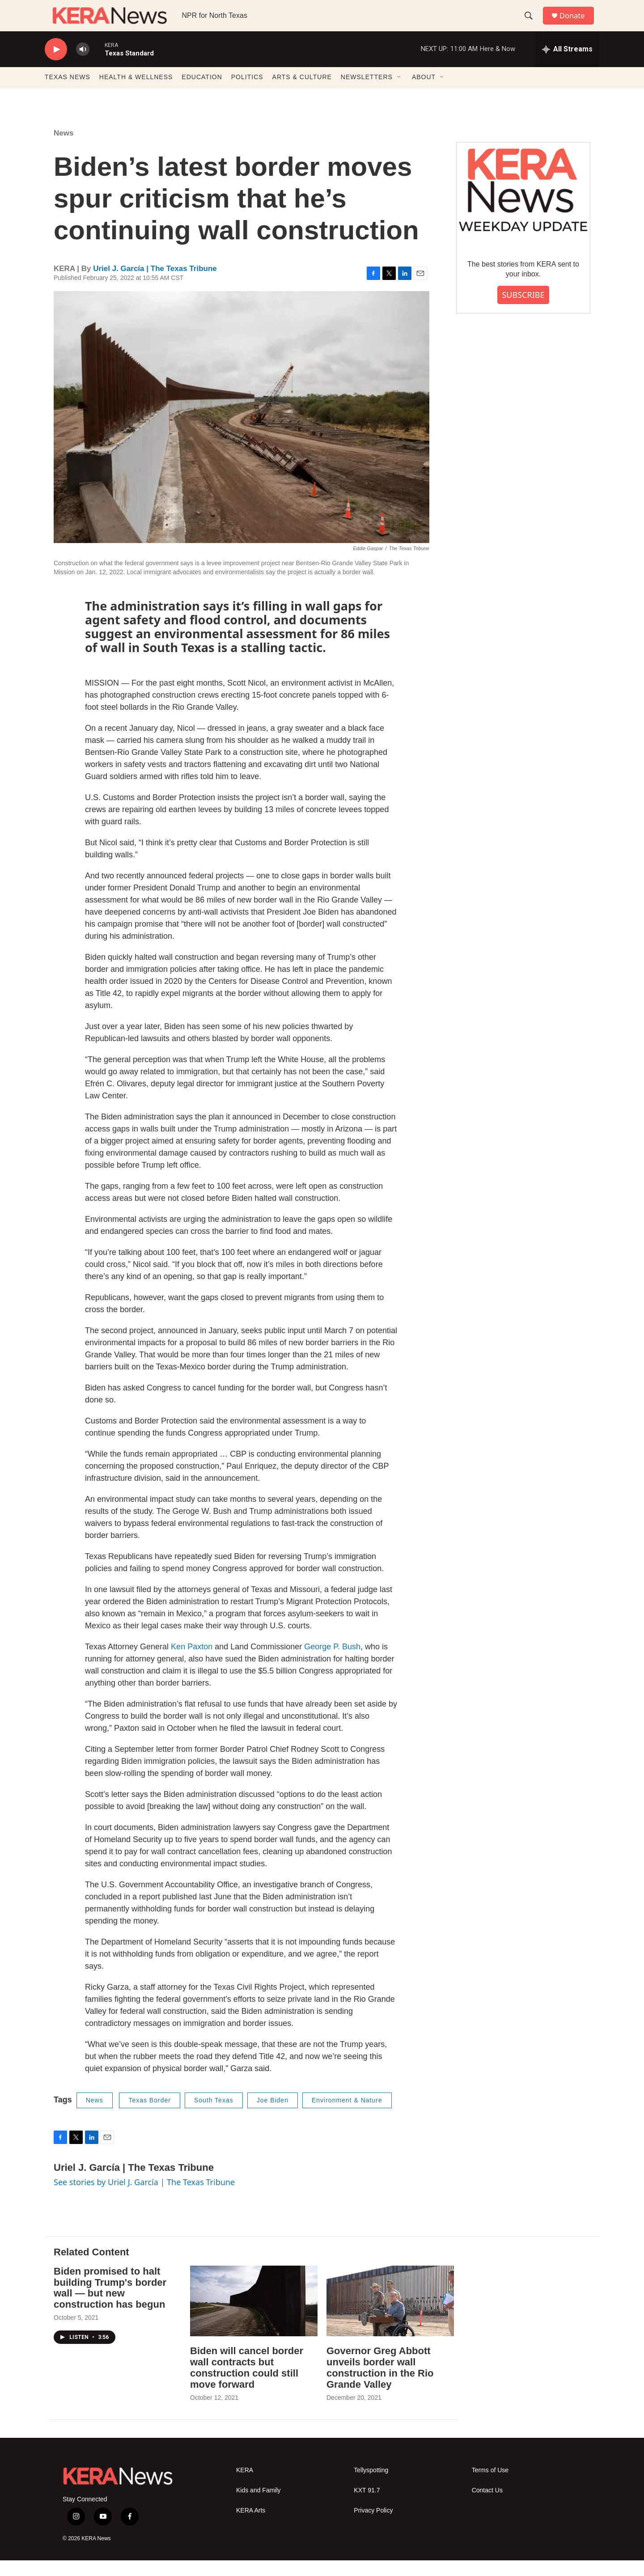 Image resolution: width=644 pixels, height=2576 pixels. What do you see at coordinates (347, 2115) in the screenshot?
I see `Environment & Nature` at bounding box center [347, 2115].